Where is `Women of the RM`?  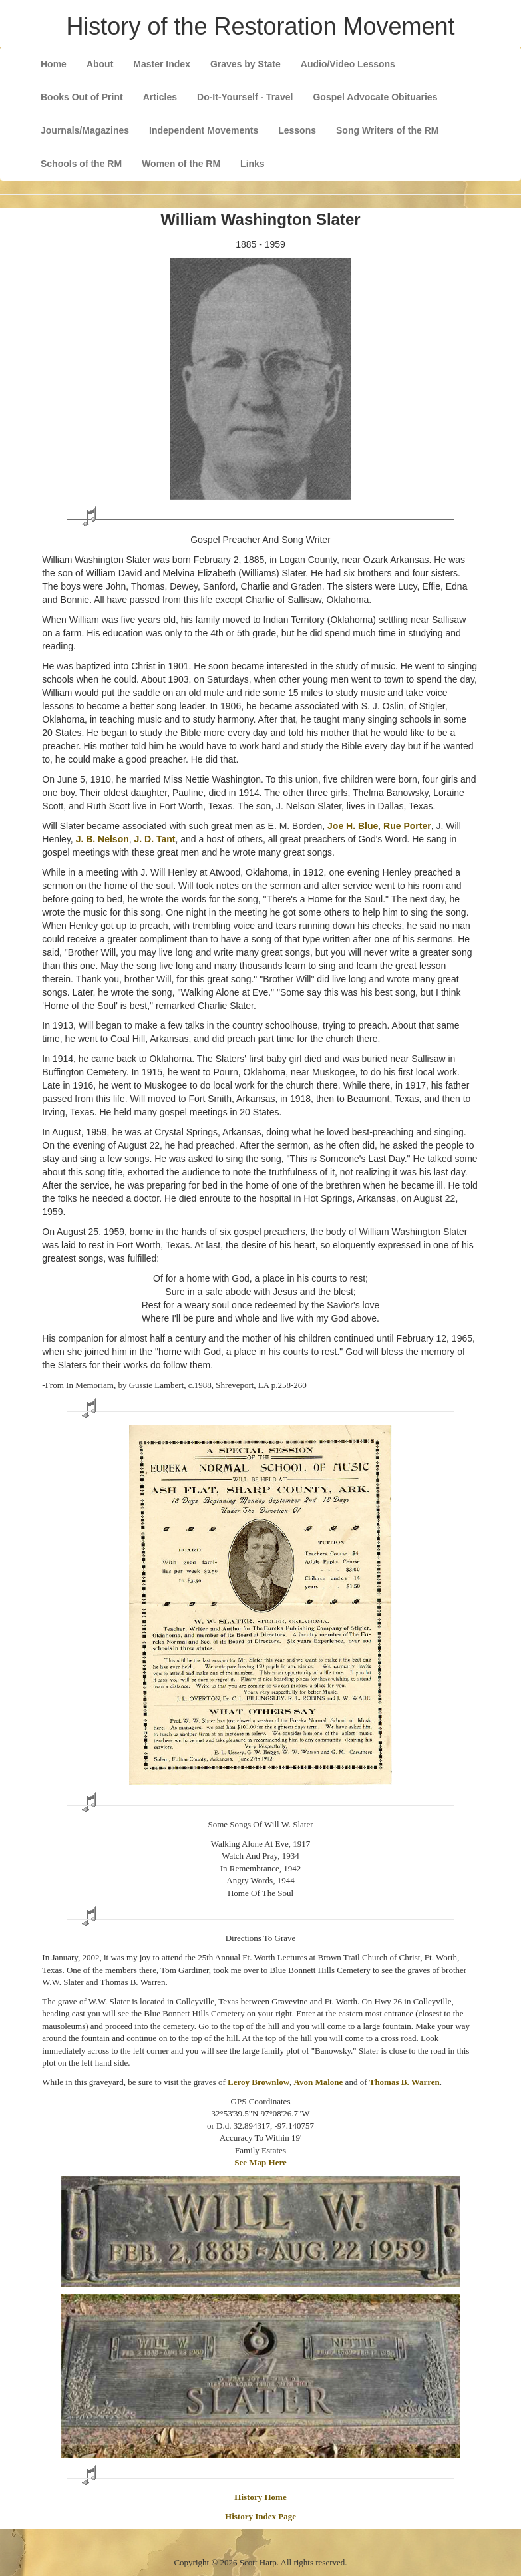 Women of the RM is located at coordinates (181, 163).